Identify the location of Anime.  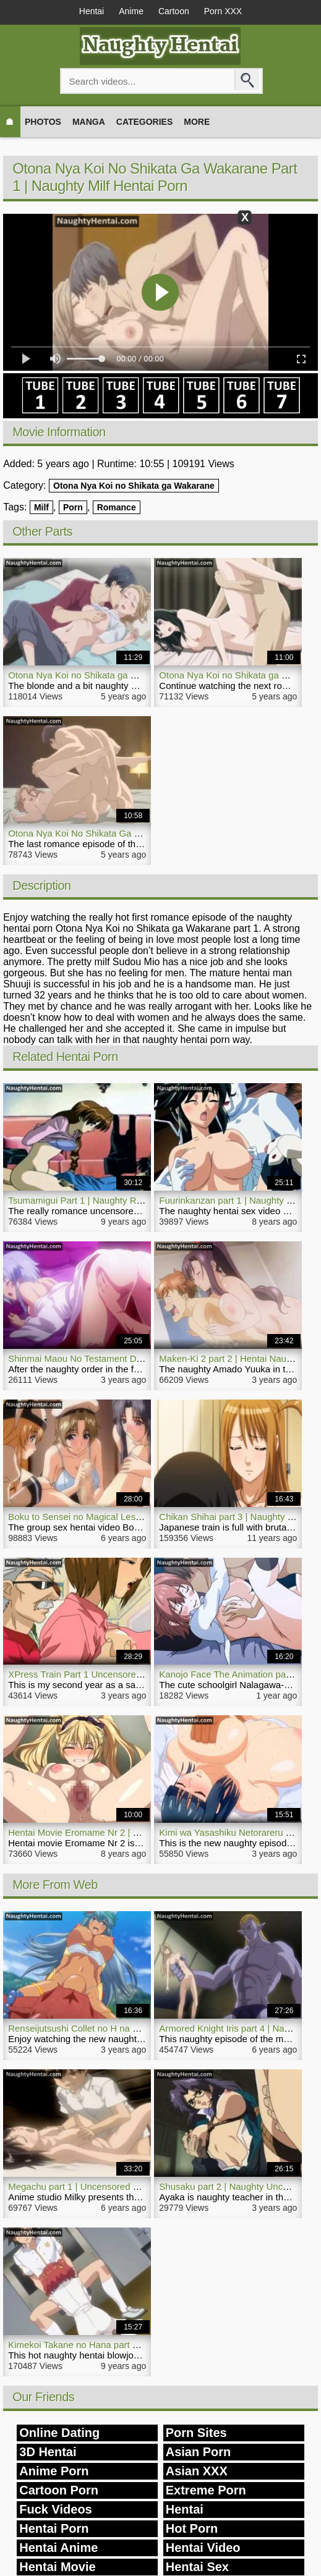
(131, 11).